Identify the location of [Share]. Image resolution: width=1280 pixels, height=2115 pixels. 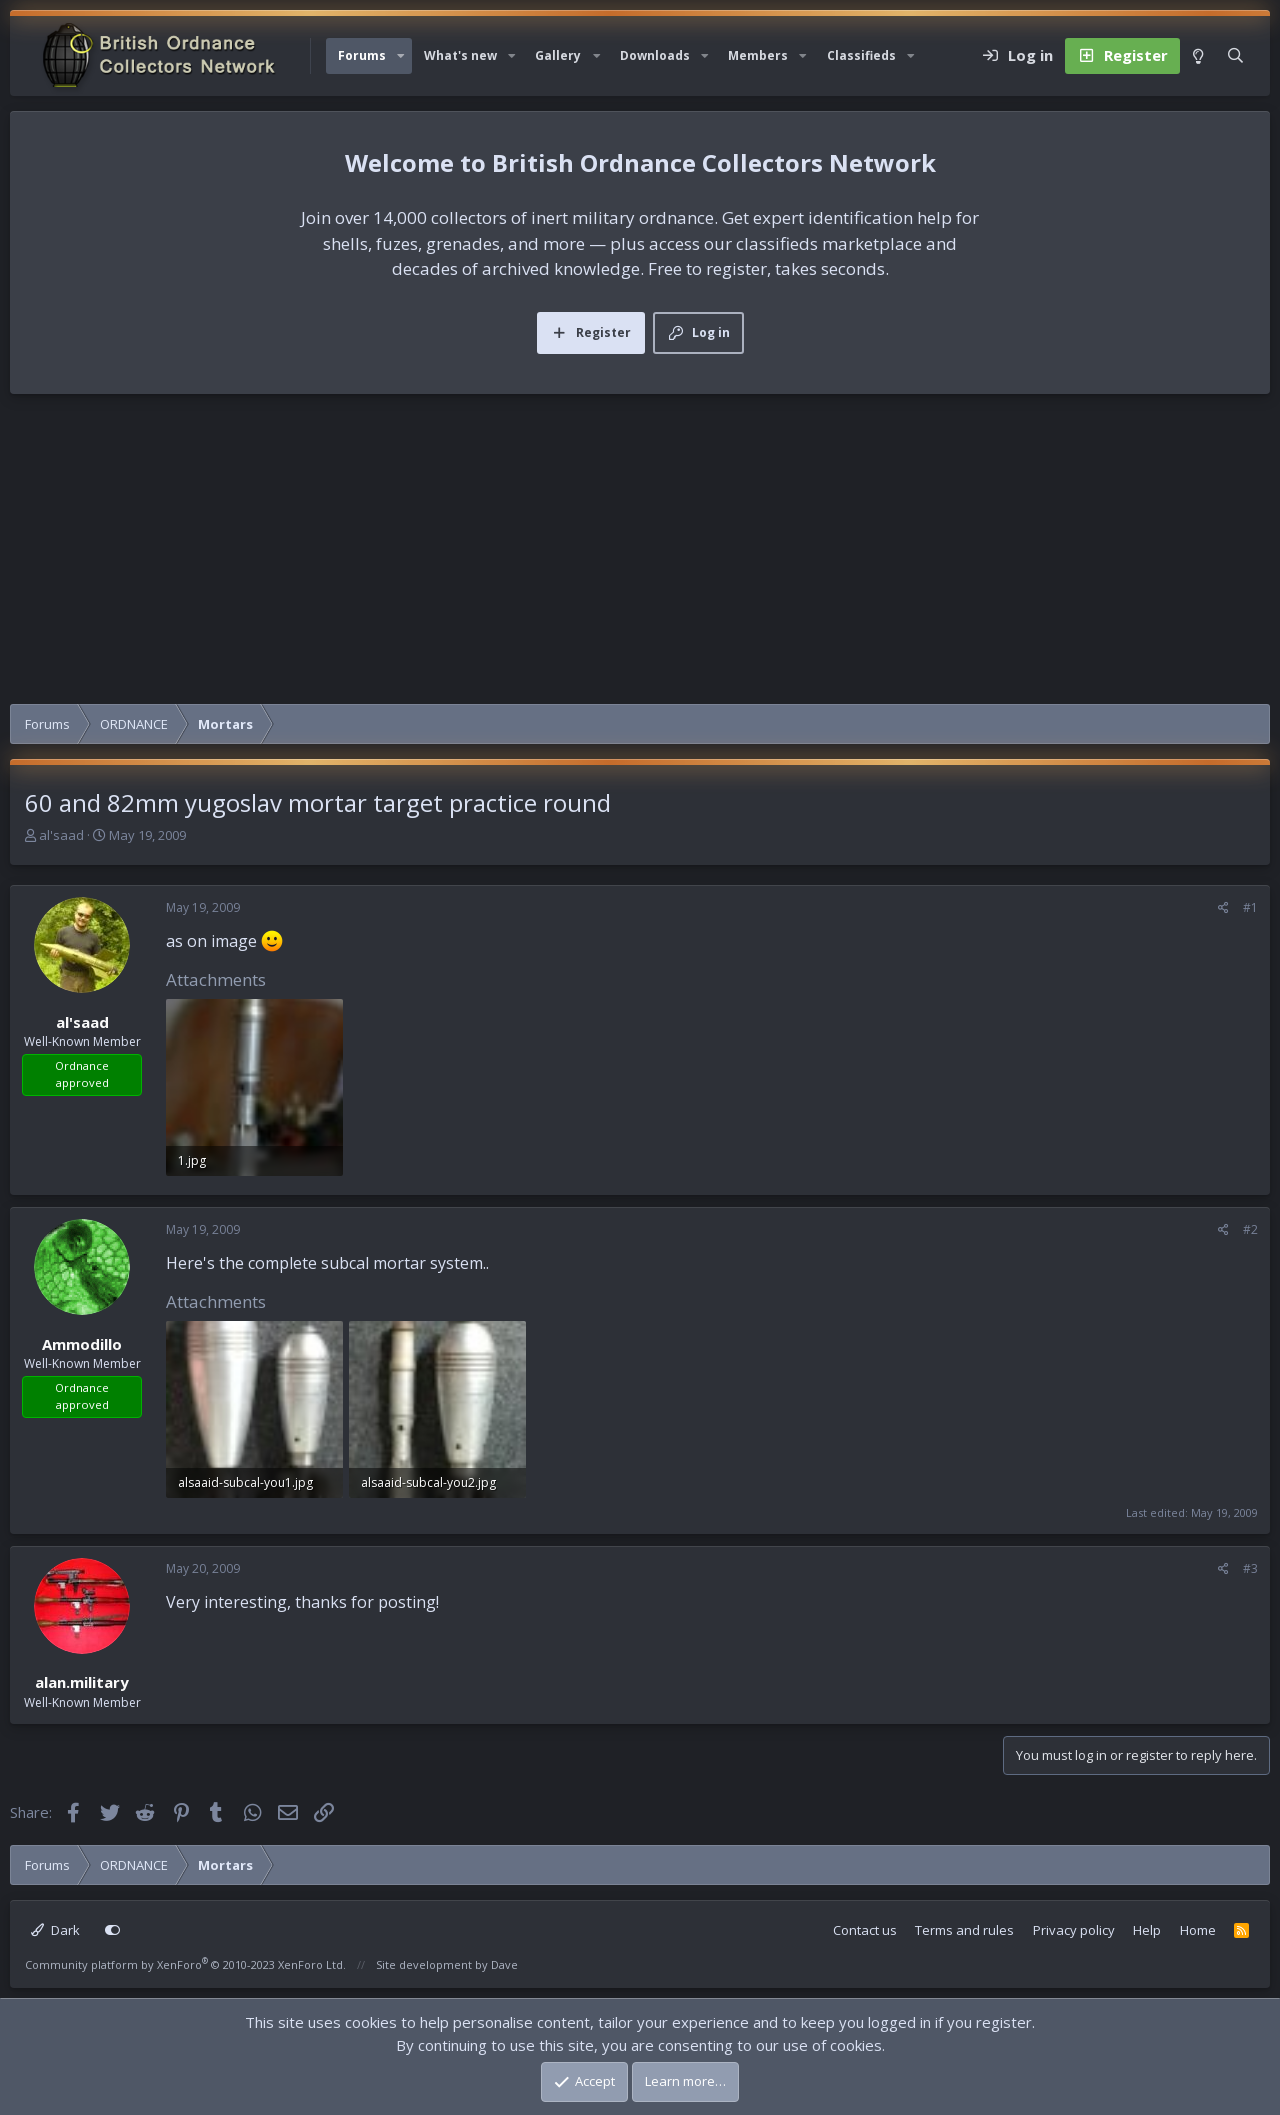
(1223, 908).